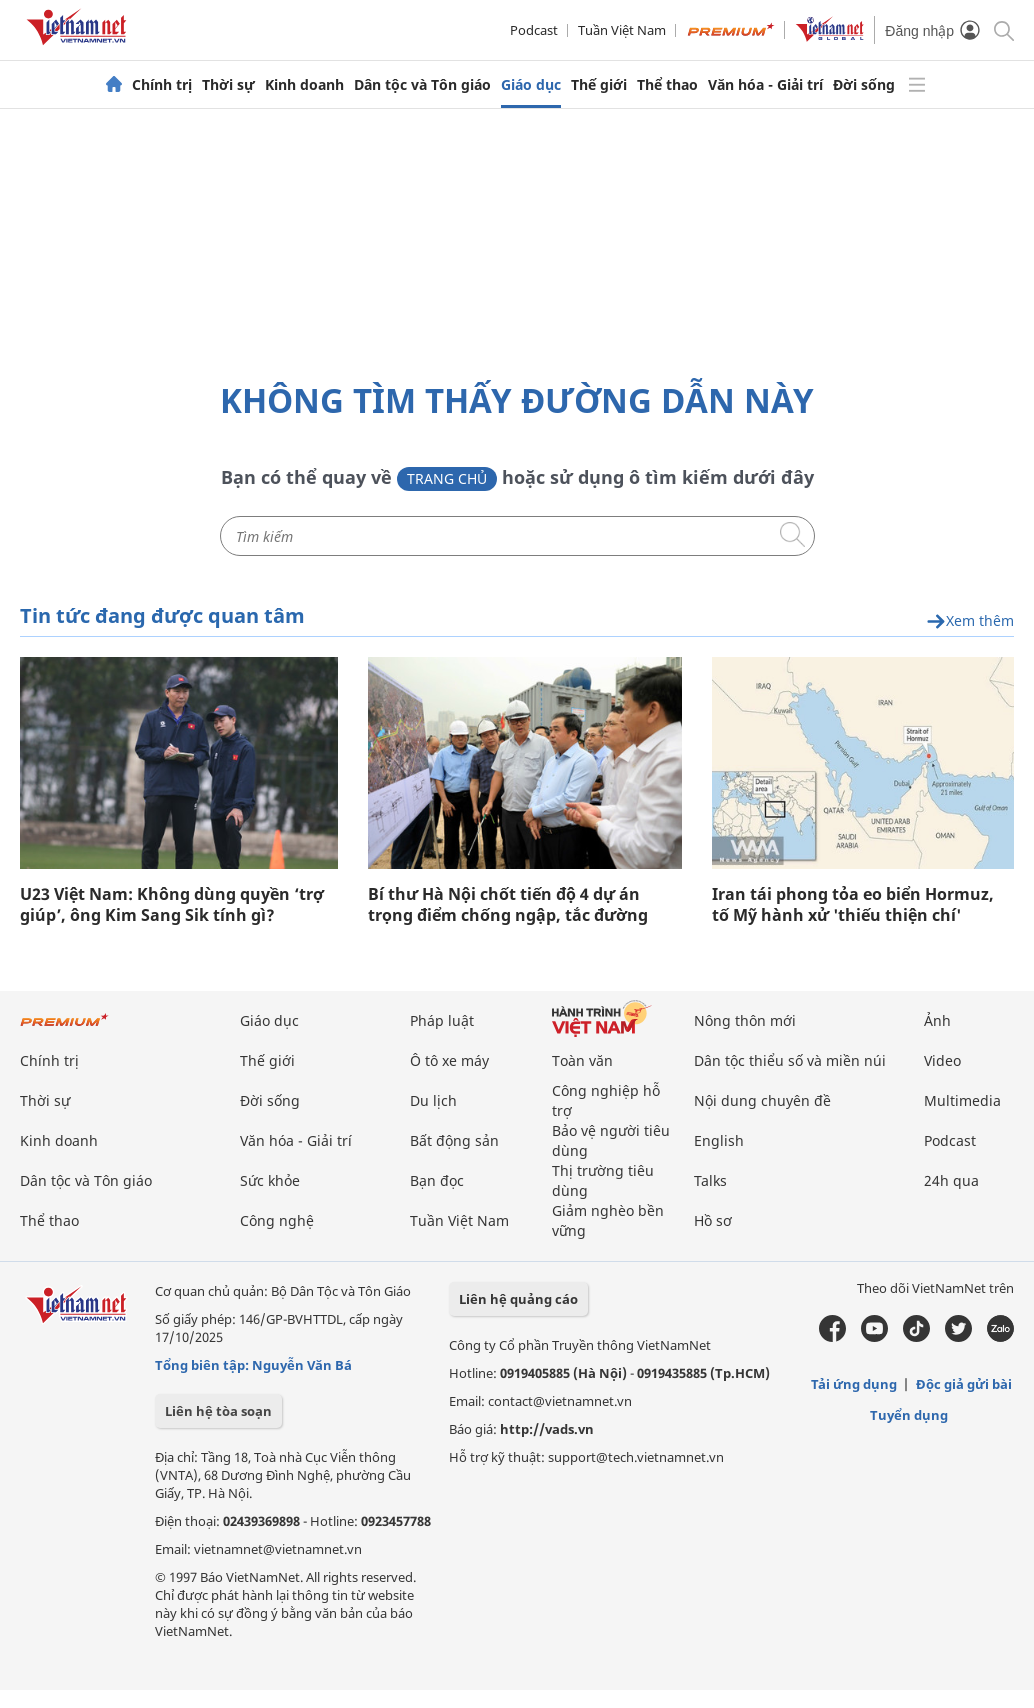 This screenshot has height=1708, width=1034. Describe the element at coordinates (508, 905) in the screenshot. I see `Bí thư Hà Nội chốt tiến độ 4 dự án trọng điểm chống ngập, tắc đường` at that location.